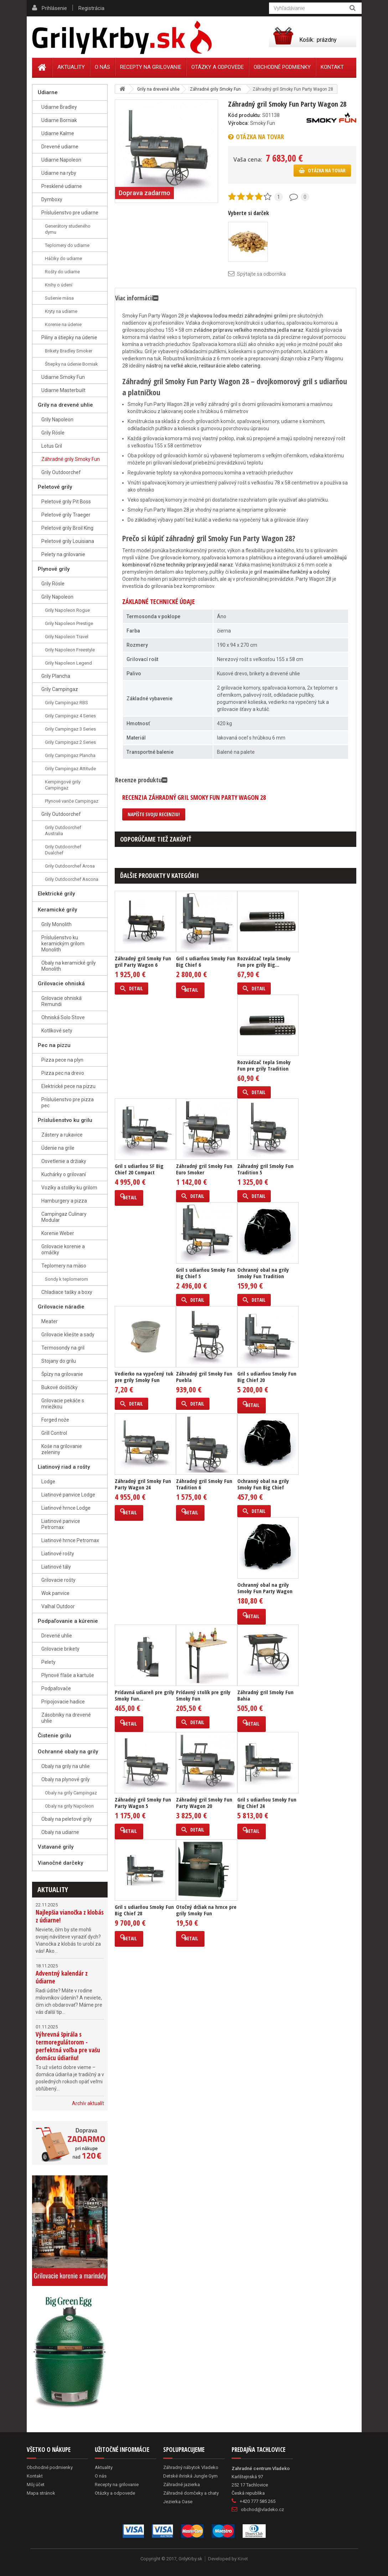 This screenshot has width=388, height=2576. What do you see at coordinates (70, 649) in the screenshot?
I see `Grily Napoleon Freestyle` at bounding box center [70, 649].